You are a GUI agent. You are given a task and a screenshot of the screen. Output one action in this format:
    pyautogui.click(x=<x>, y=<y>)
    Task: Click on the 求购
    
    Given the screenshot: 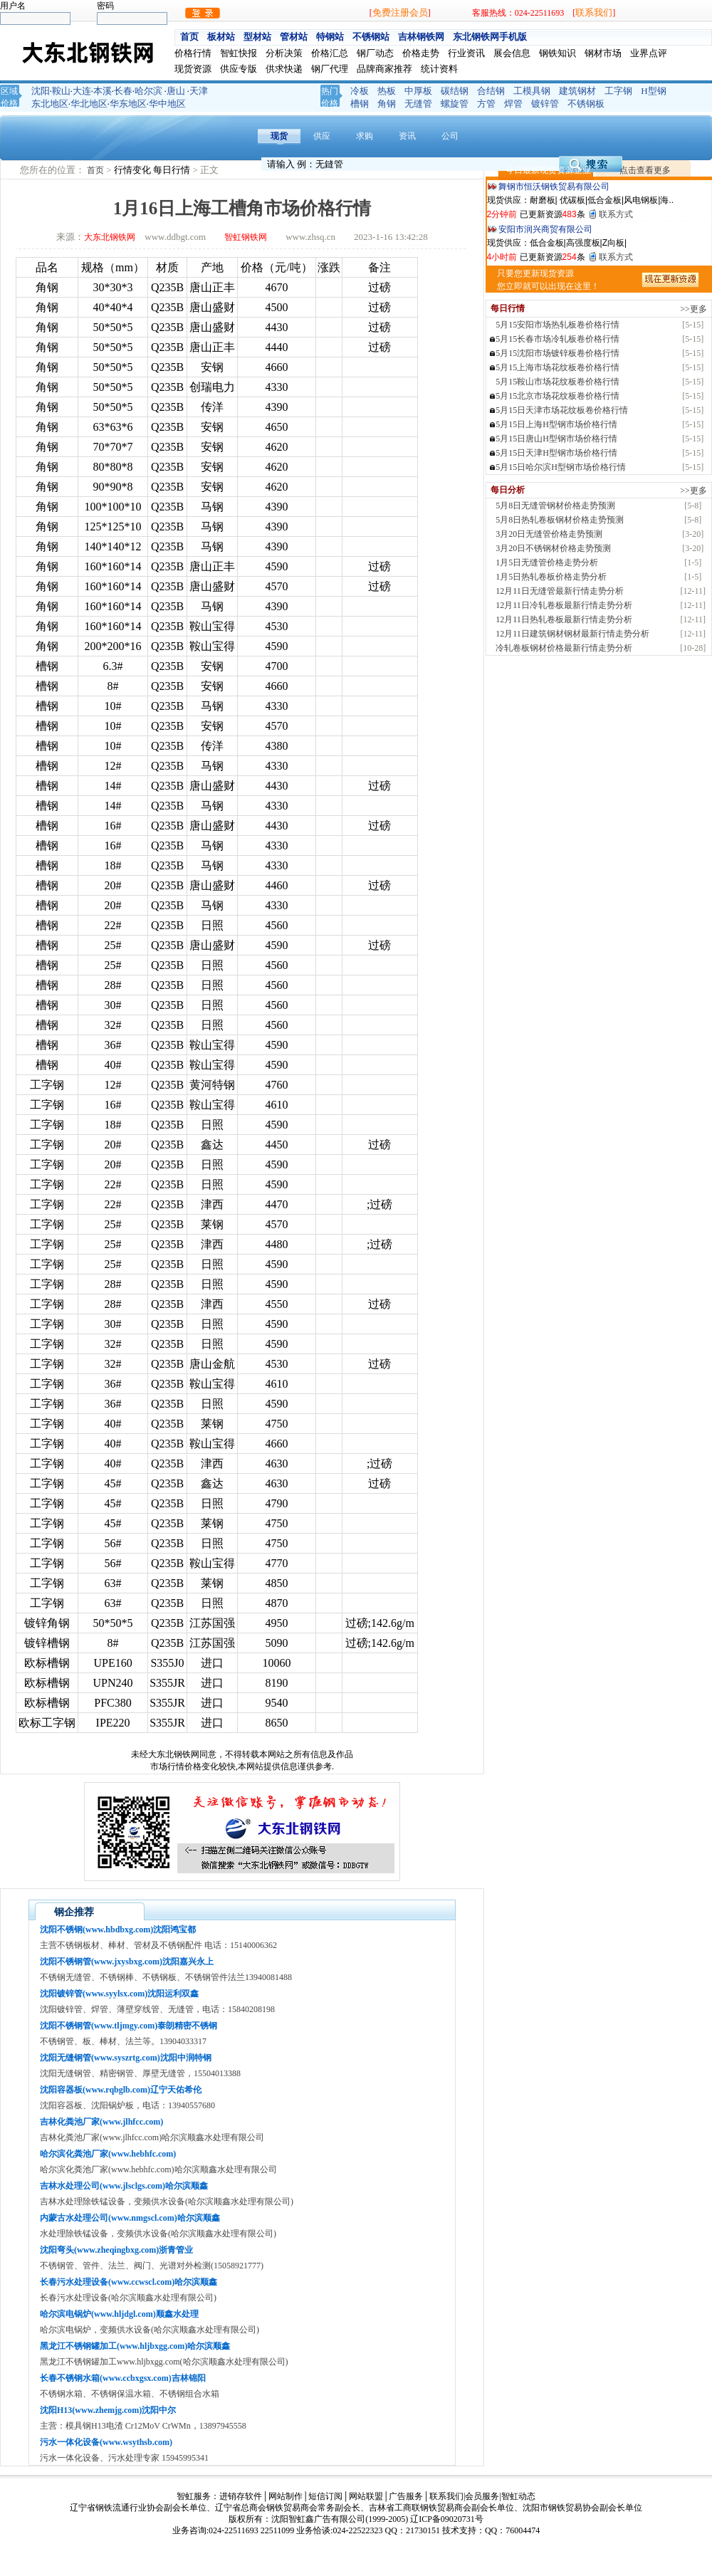 What is the action you would take?
    pyautogui.click(x=364, y=136)
    